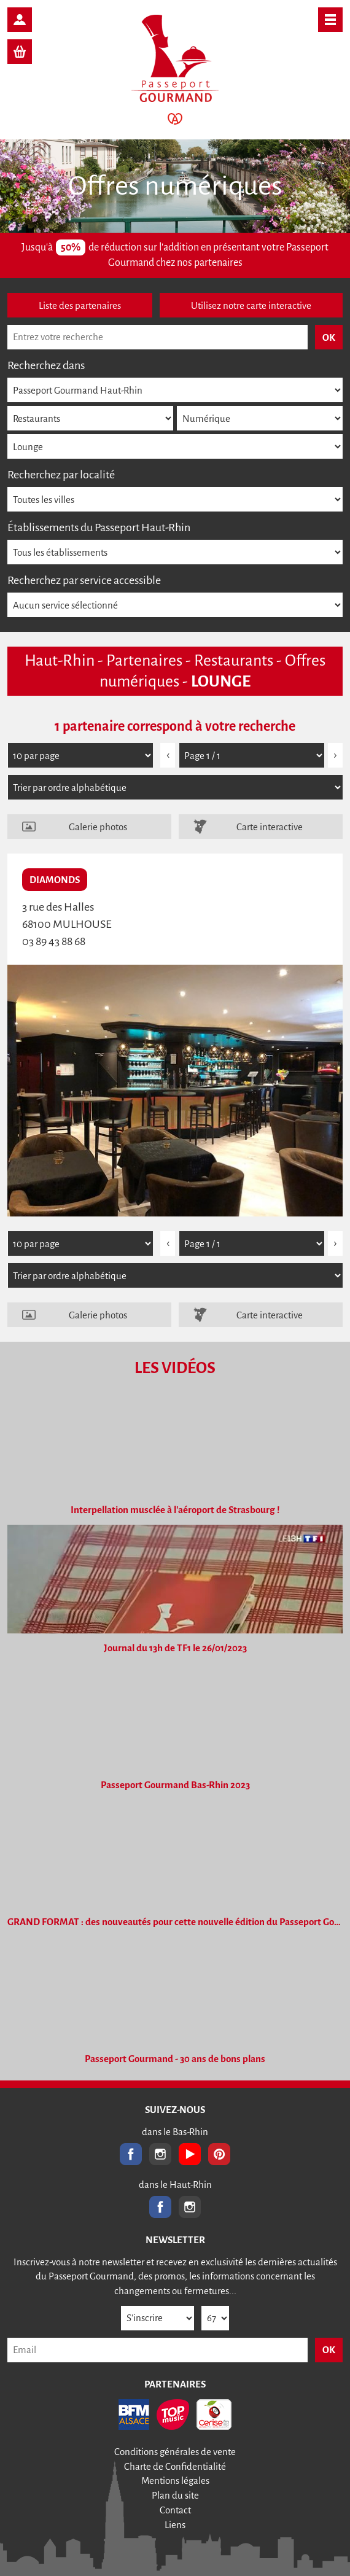  Describe the element at coordinates (98, 527) in the screenshot. I see `Établissements du Passeport Haut-Rhin` at that location.